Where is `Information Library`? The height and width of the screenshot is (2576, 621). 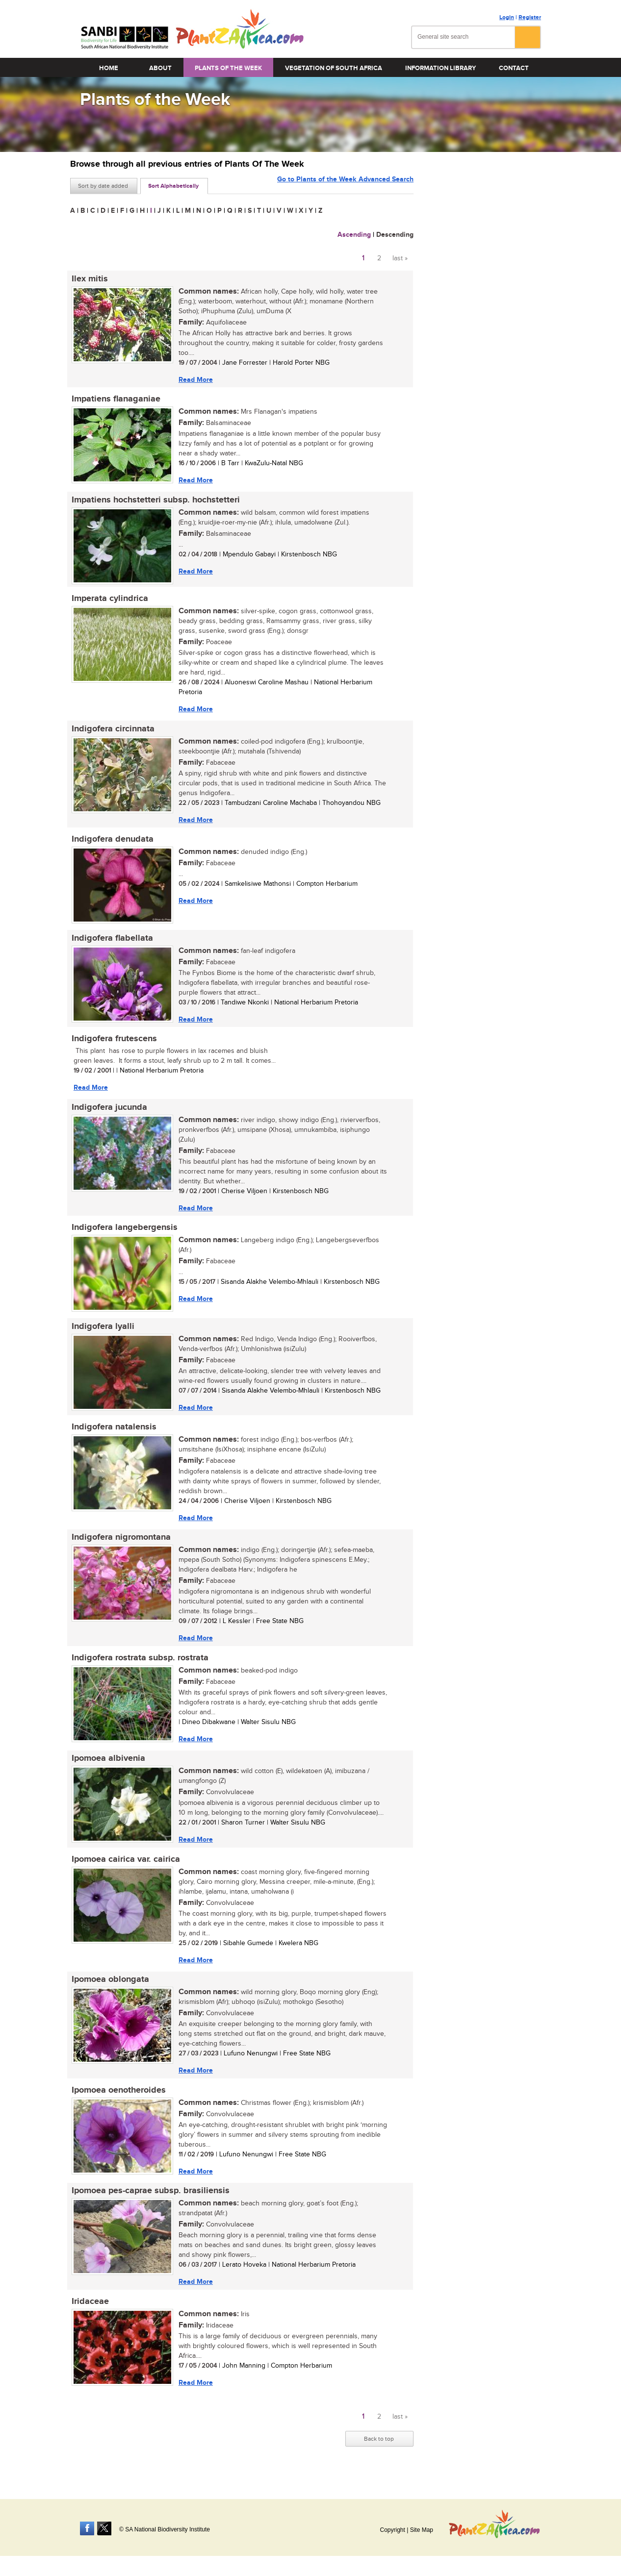 Information Library is located at coordinates (440, 68).